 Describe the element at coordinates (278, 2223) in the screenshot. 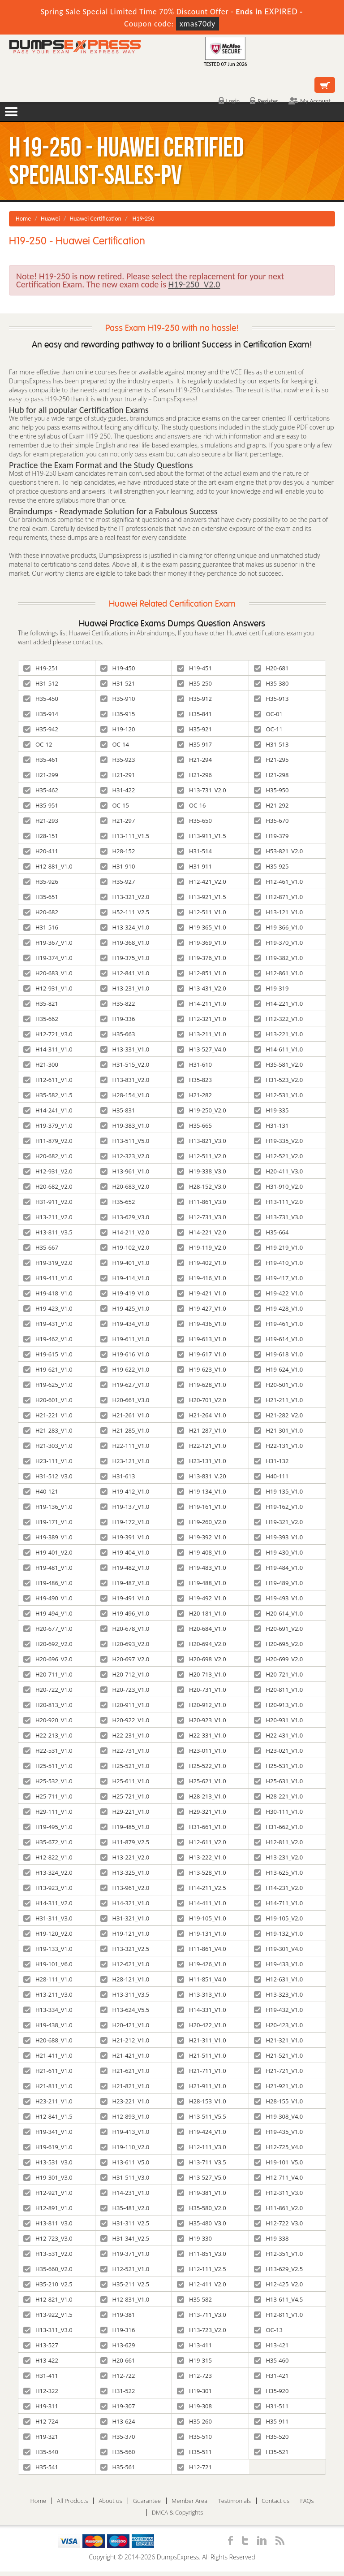

I see `H12-722_V3.0` at that location.